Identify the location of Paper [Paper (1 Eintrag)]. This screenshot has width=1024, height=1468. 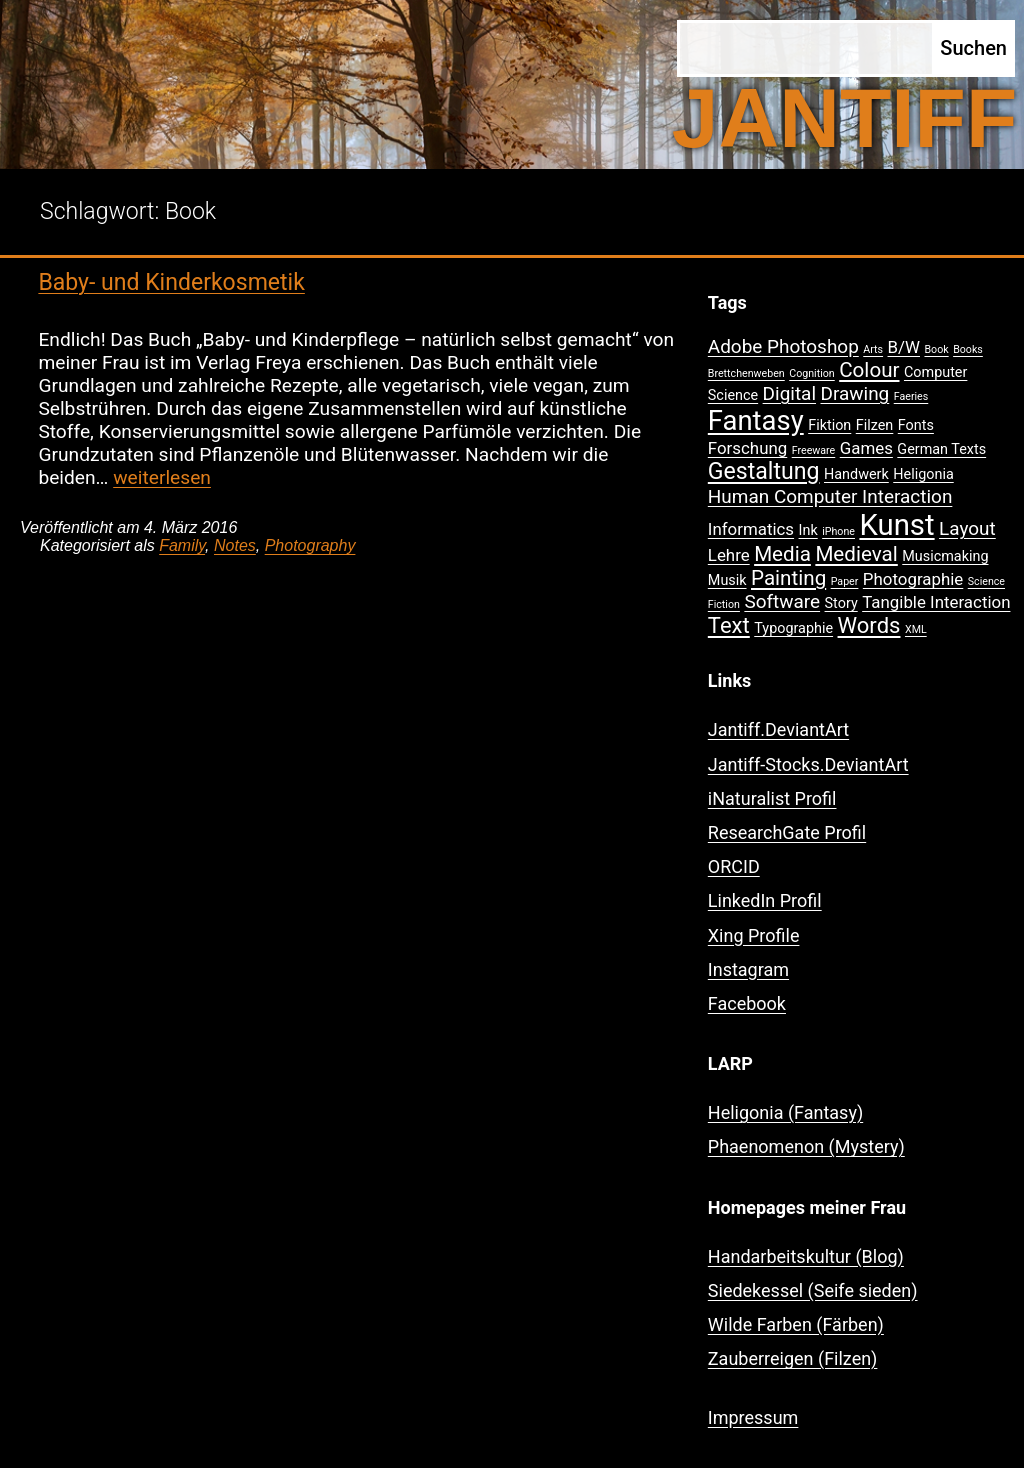
(845, 581).